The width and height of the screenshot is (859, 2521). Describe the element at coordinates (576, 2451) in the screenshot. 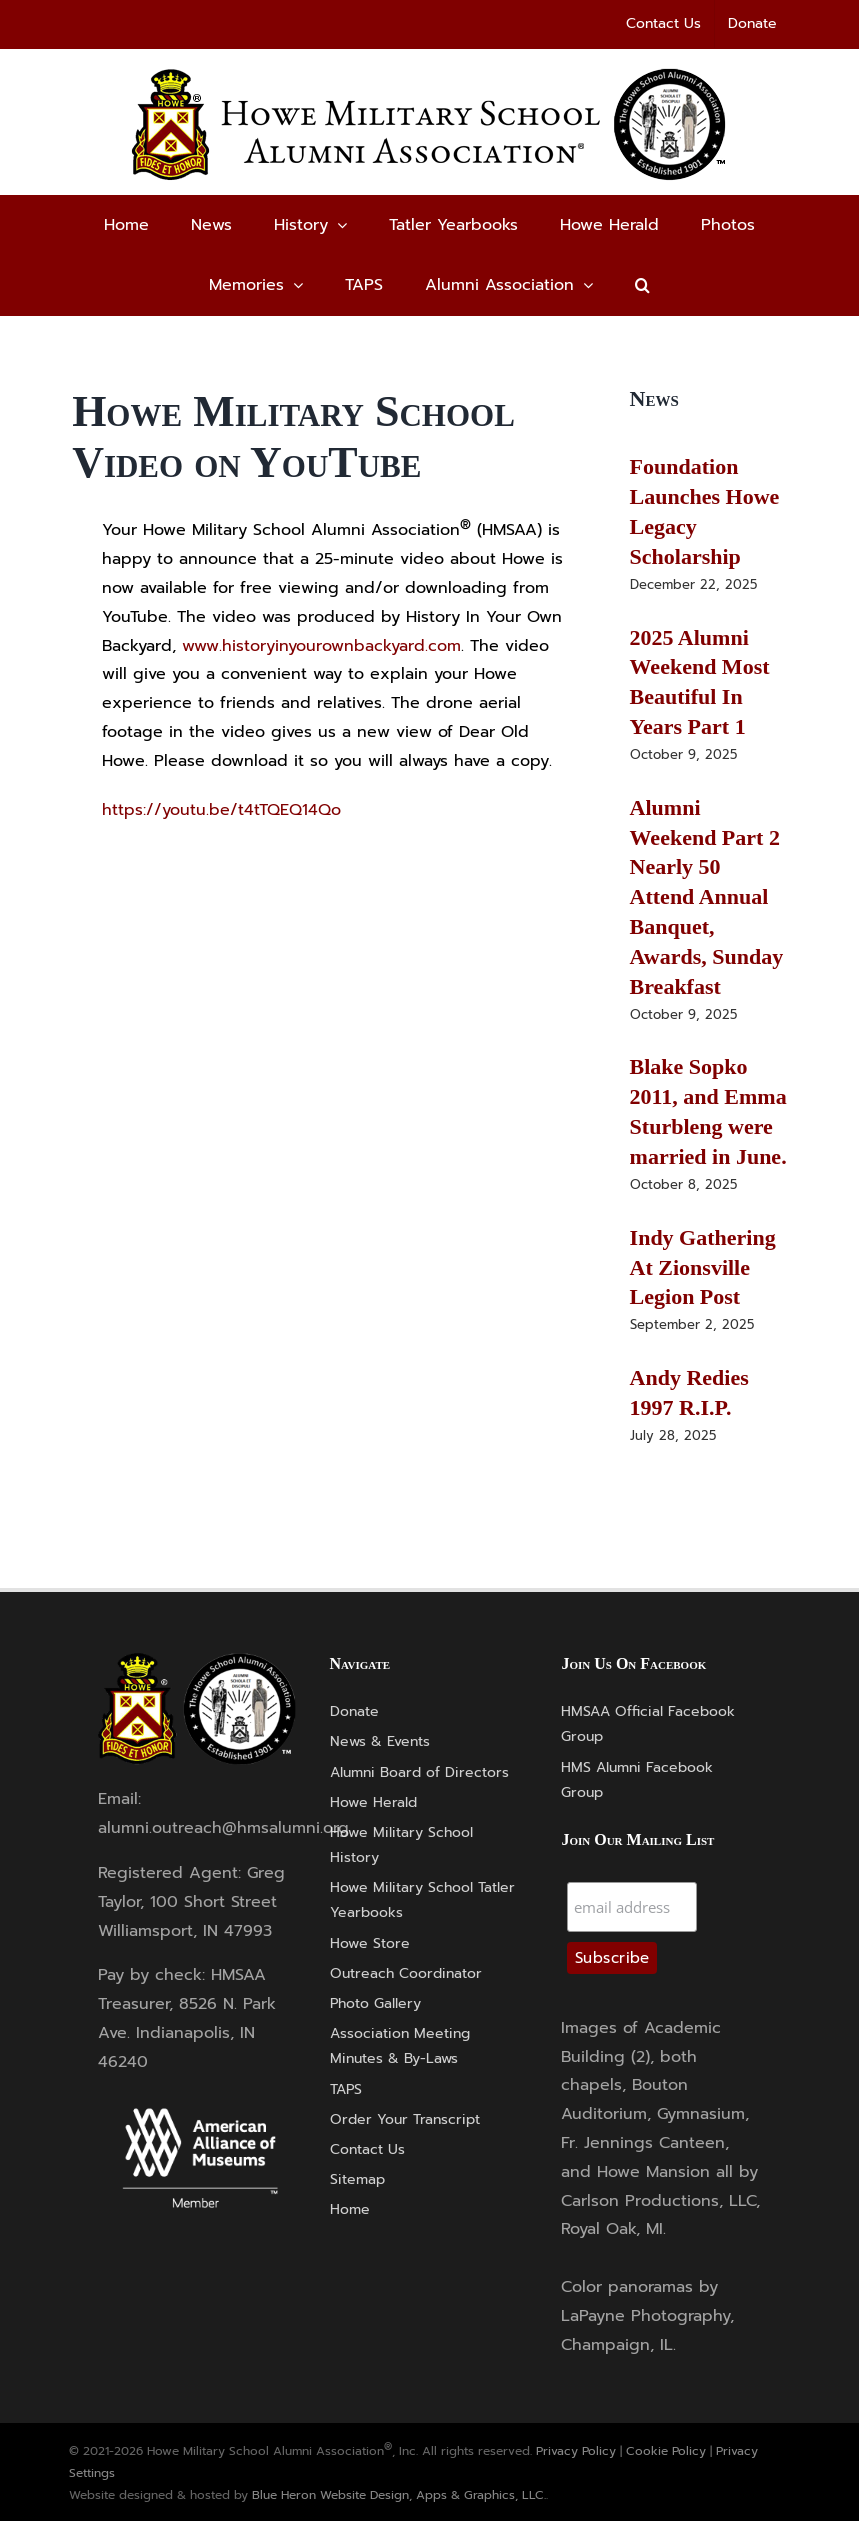

I see `Privacy Policy` at that location.